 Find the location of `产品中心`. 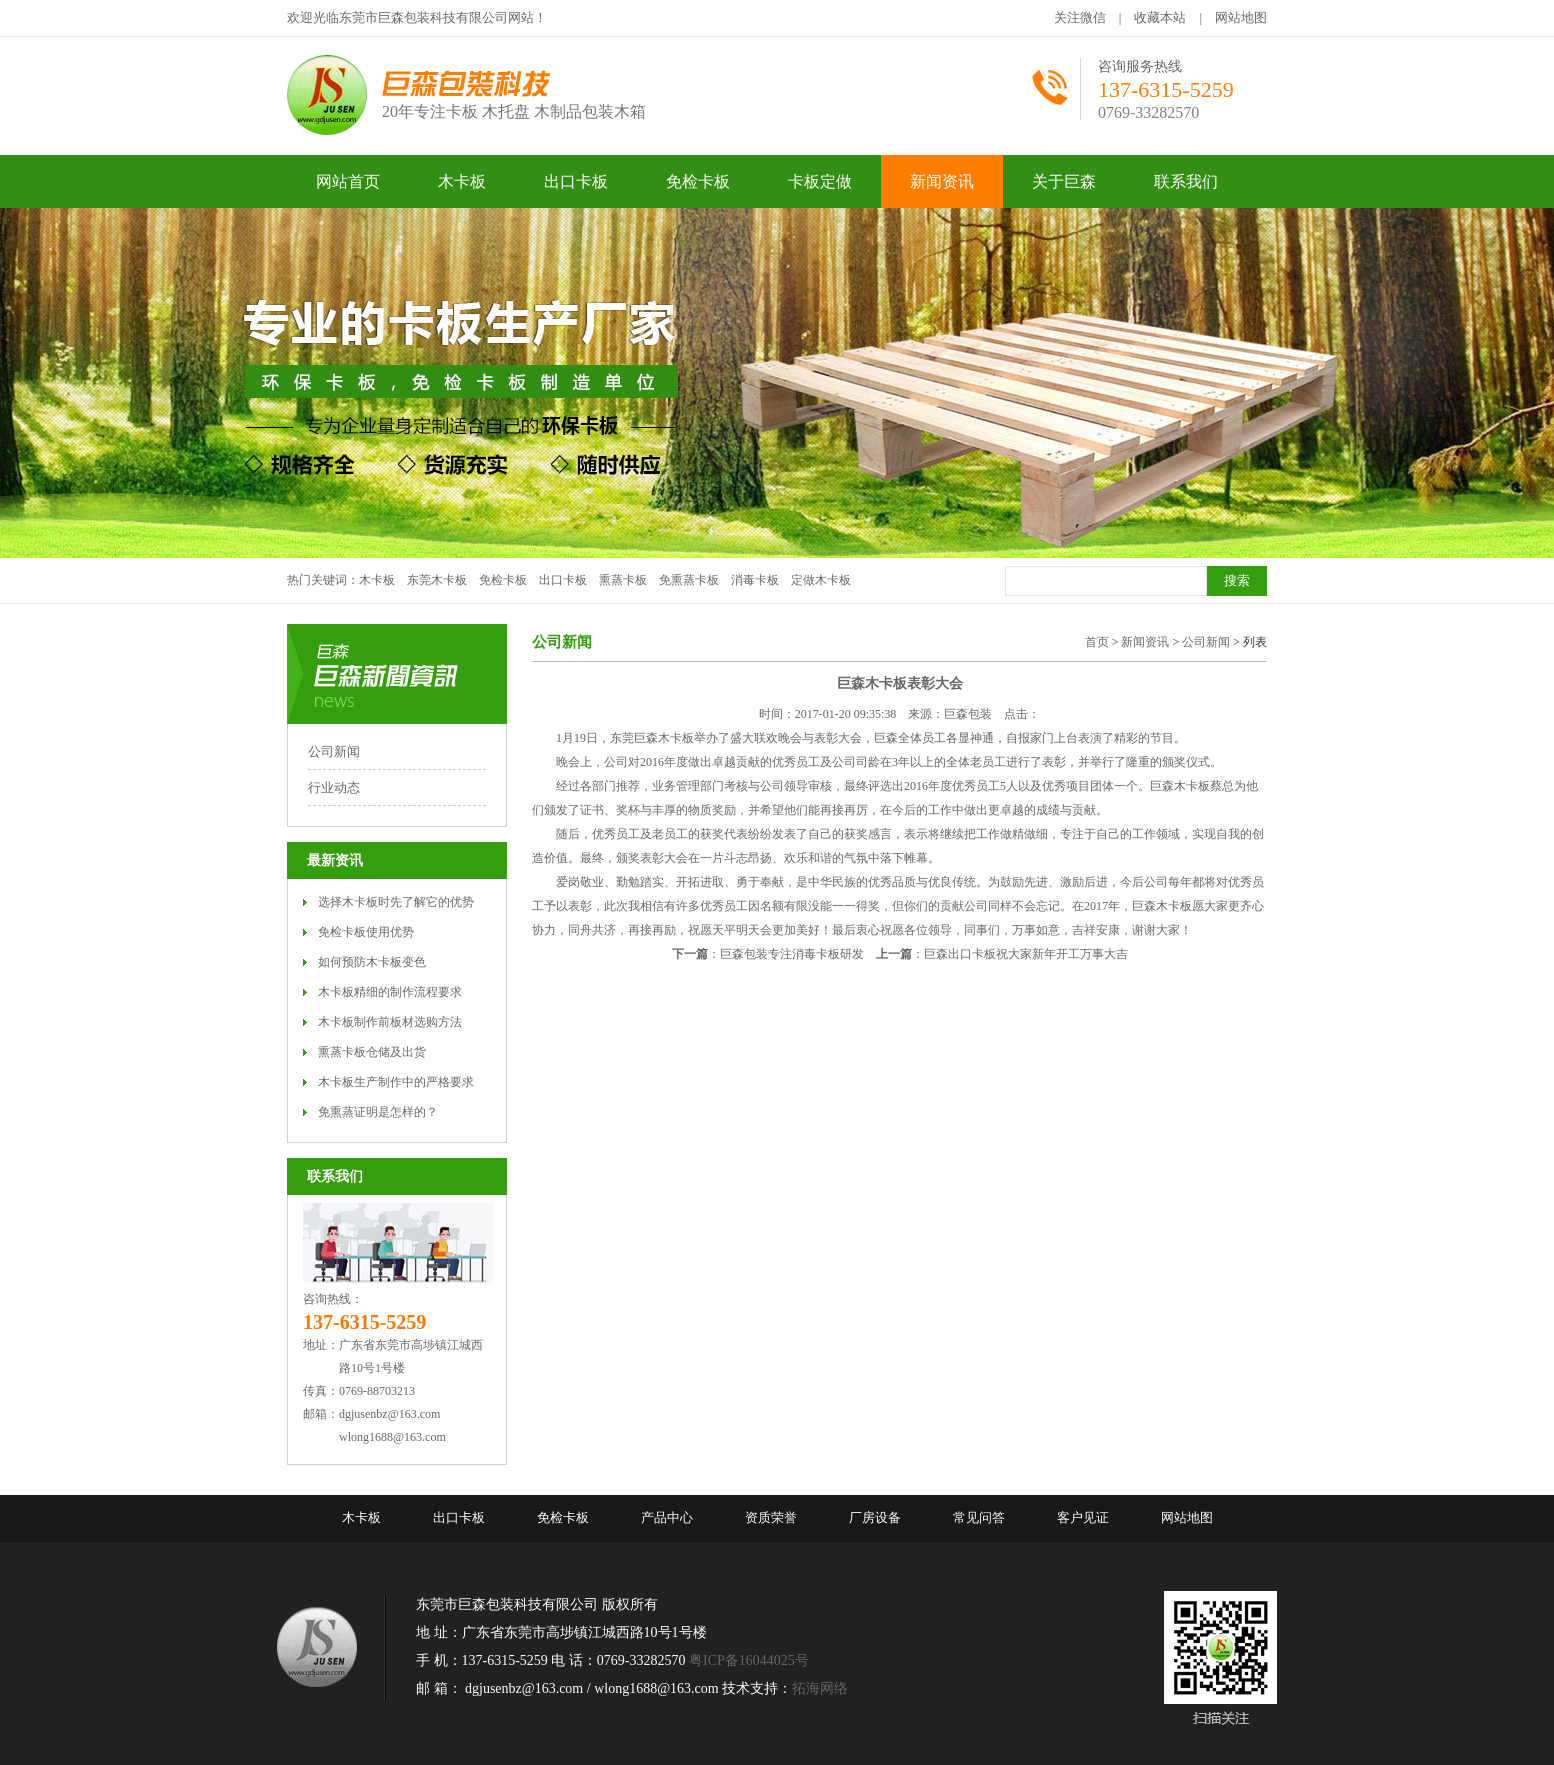

产品中心 is located at coordinates (667, 1517).